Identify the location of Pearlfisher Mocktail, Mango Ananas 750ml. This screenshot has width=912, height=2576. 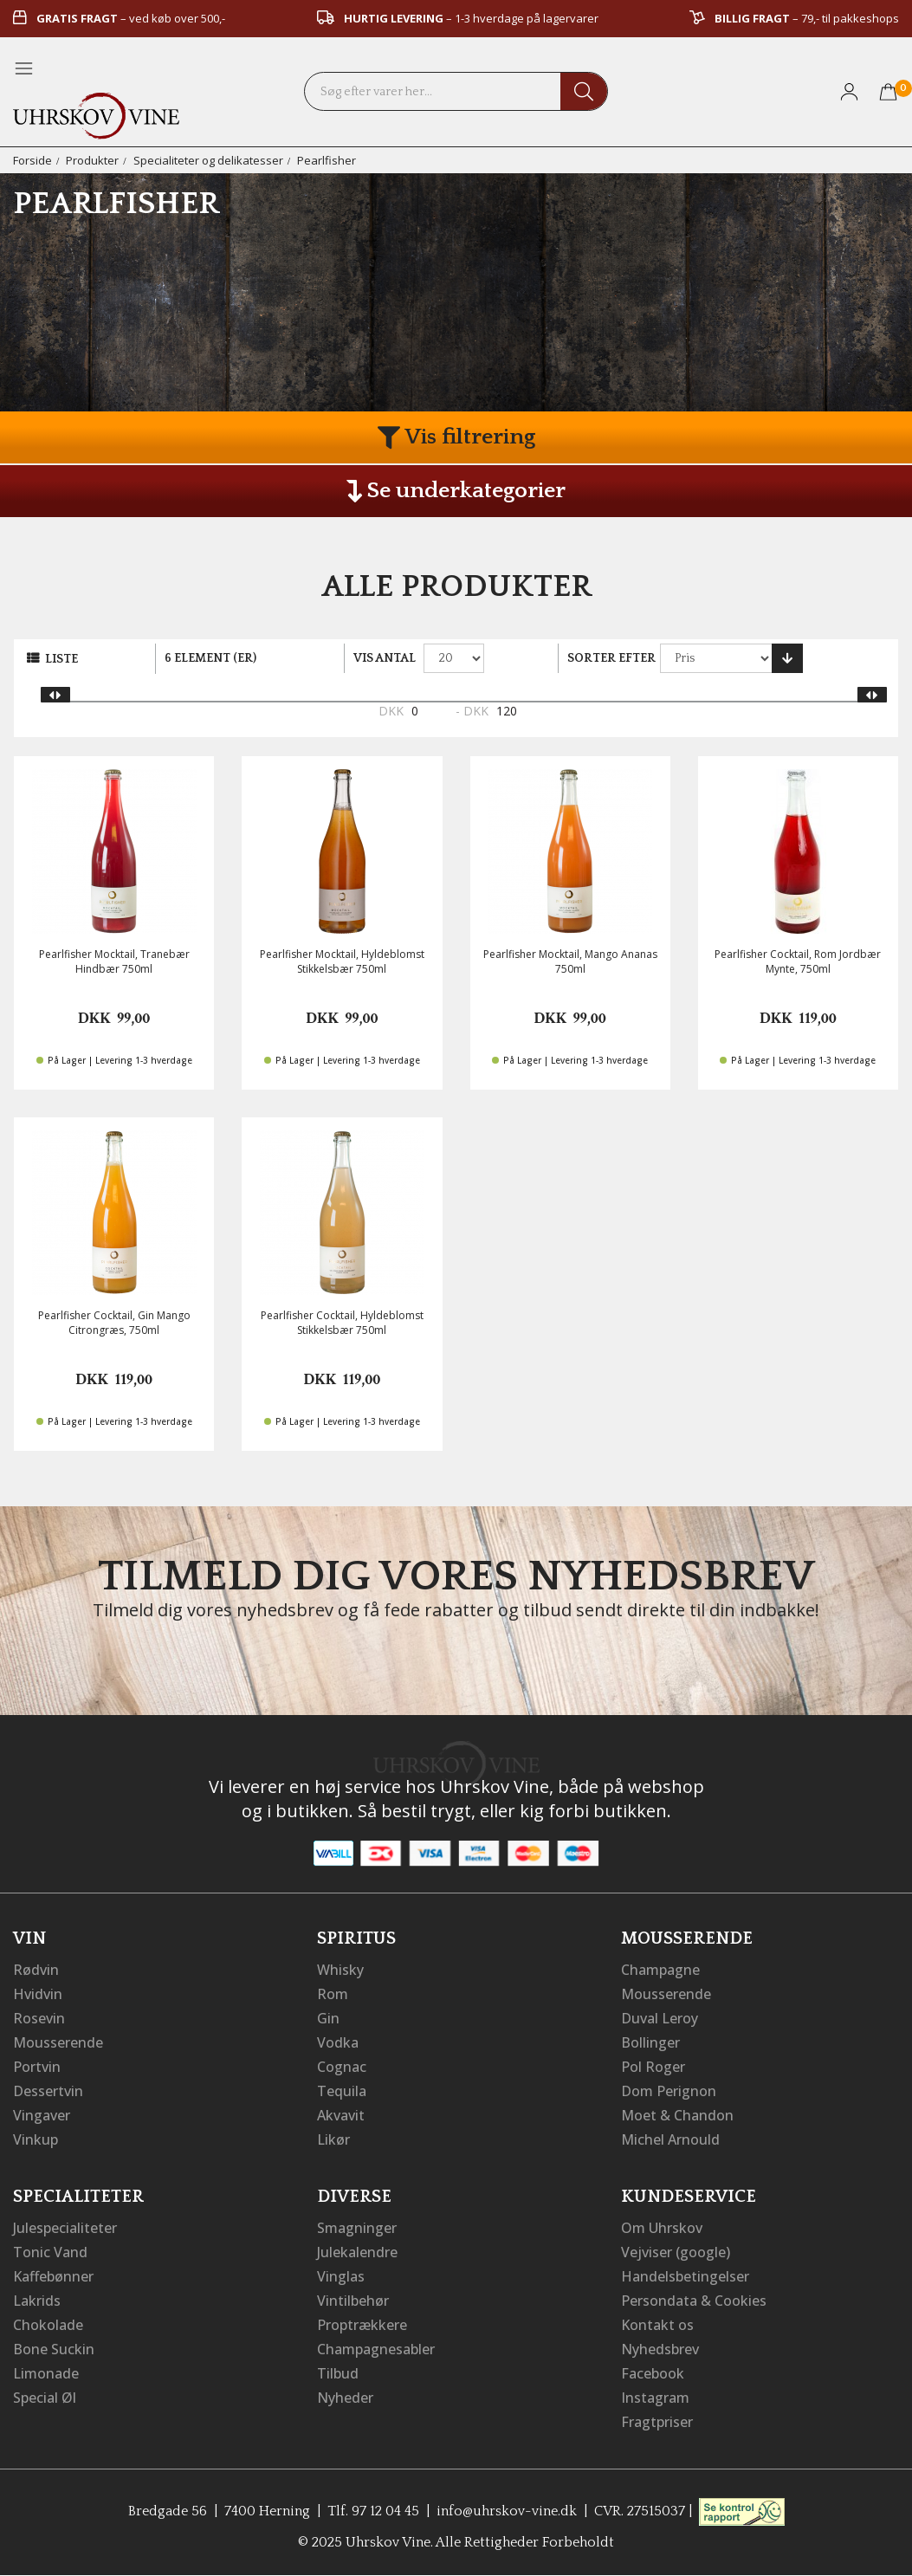
(570, 961).